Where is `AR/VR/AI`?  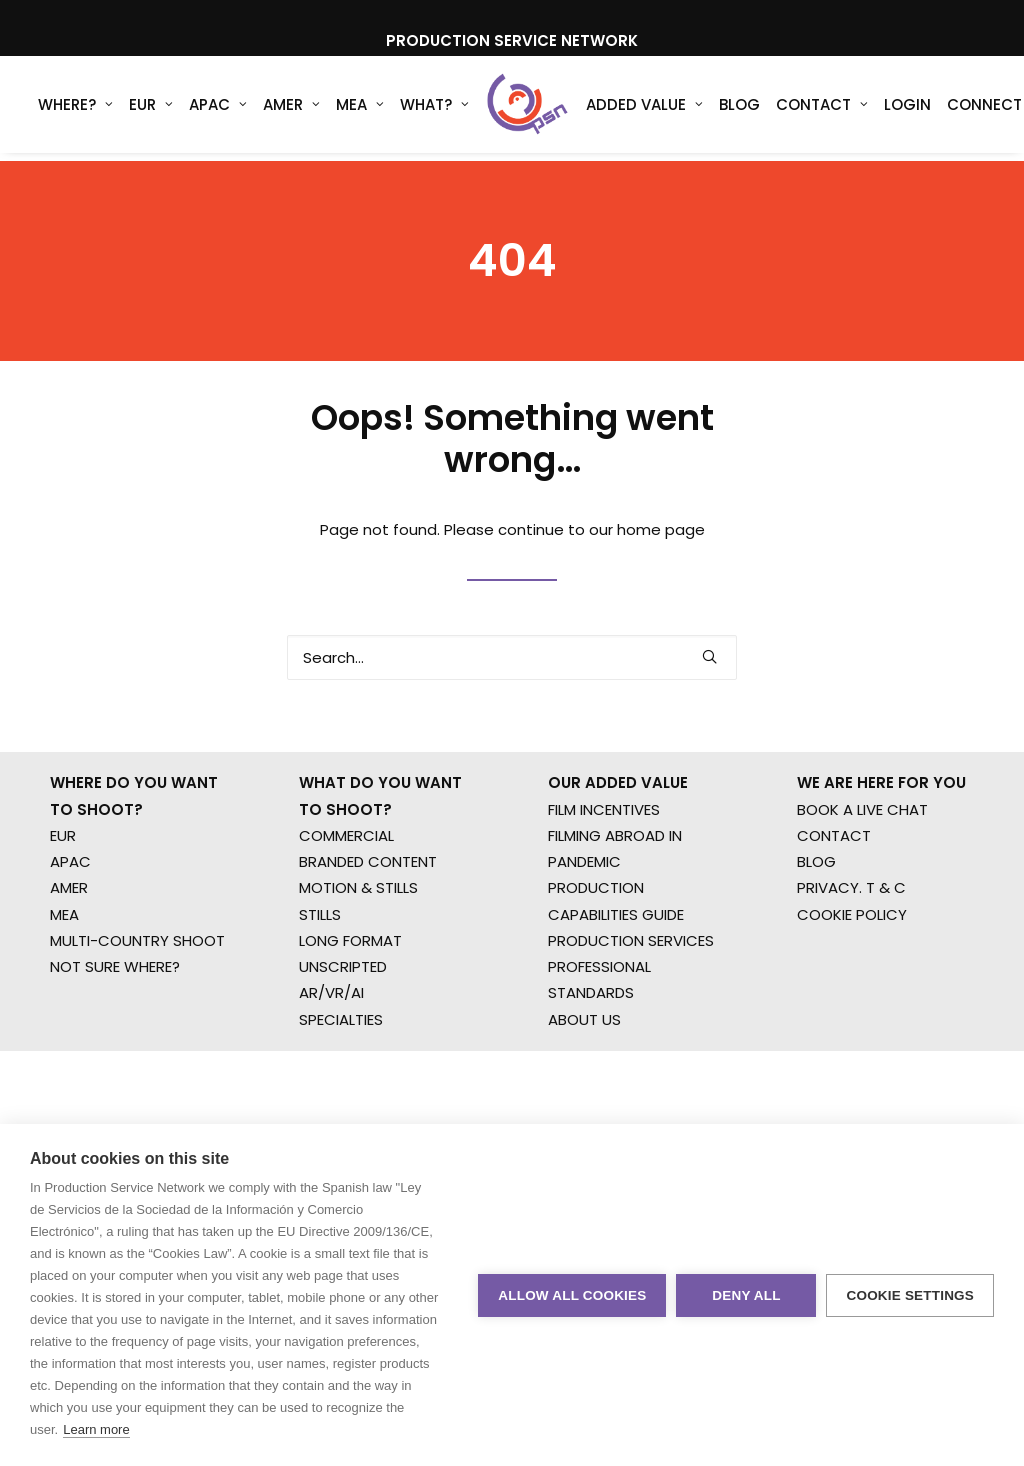
AR/VR/AI is located at coordinates (331, 1049).